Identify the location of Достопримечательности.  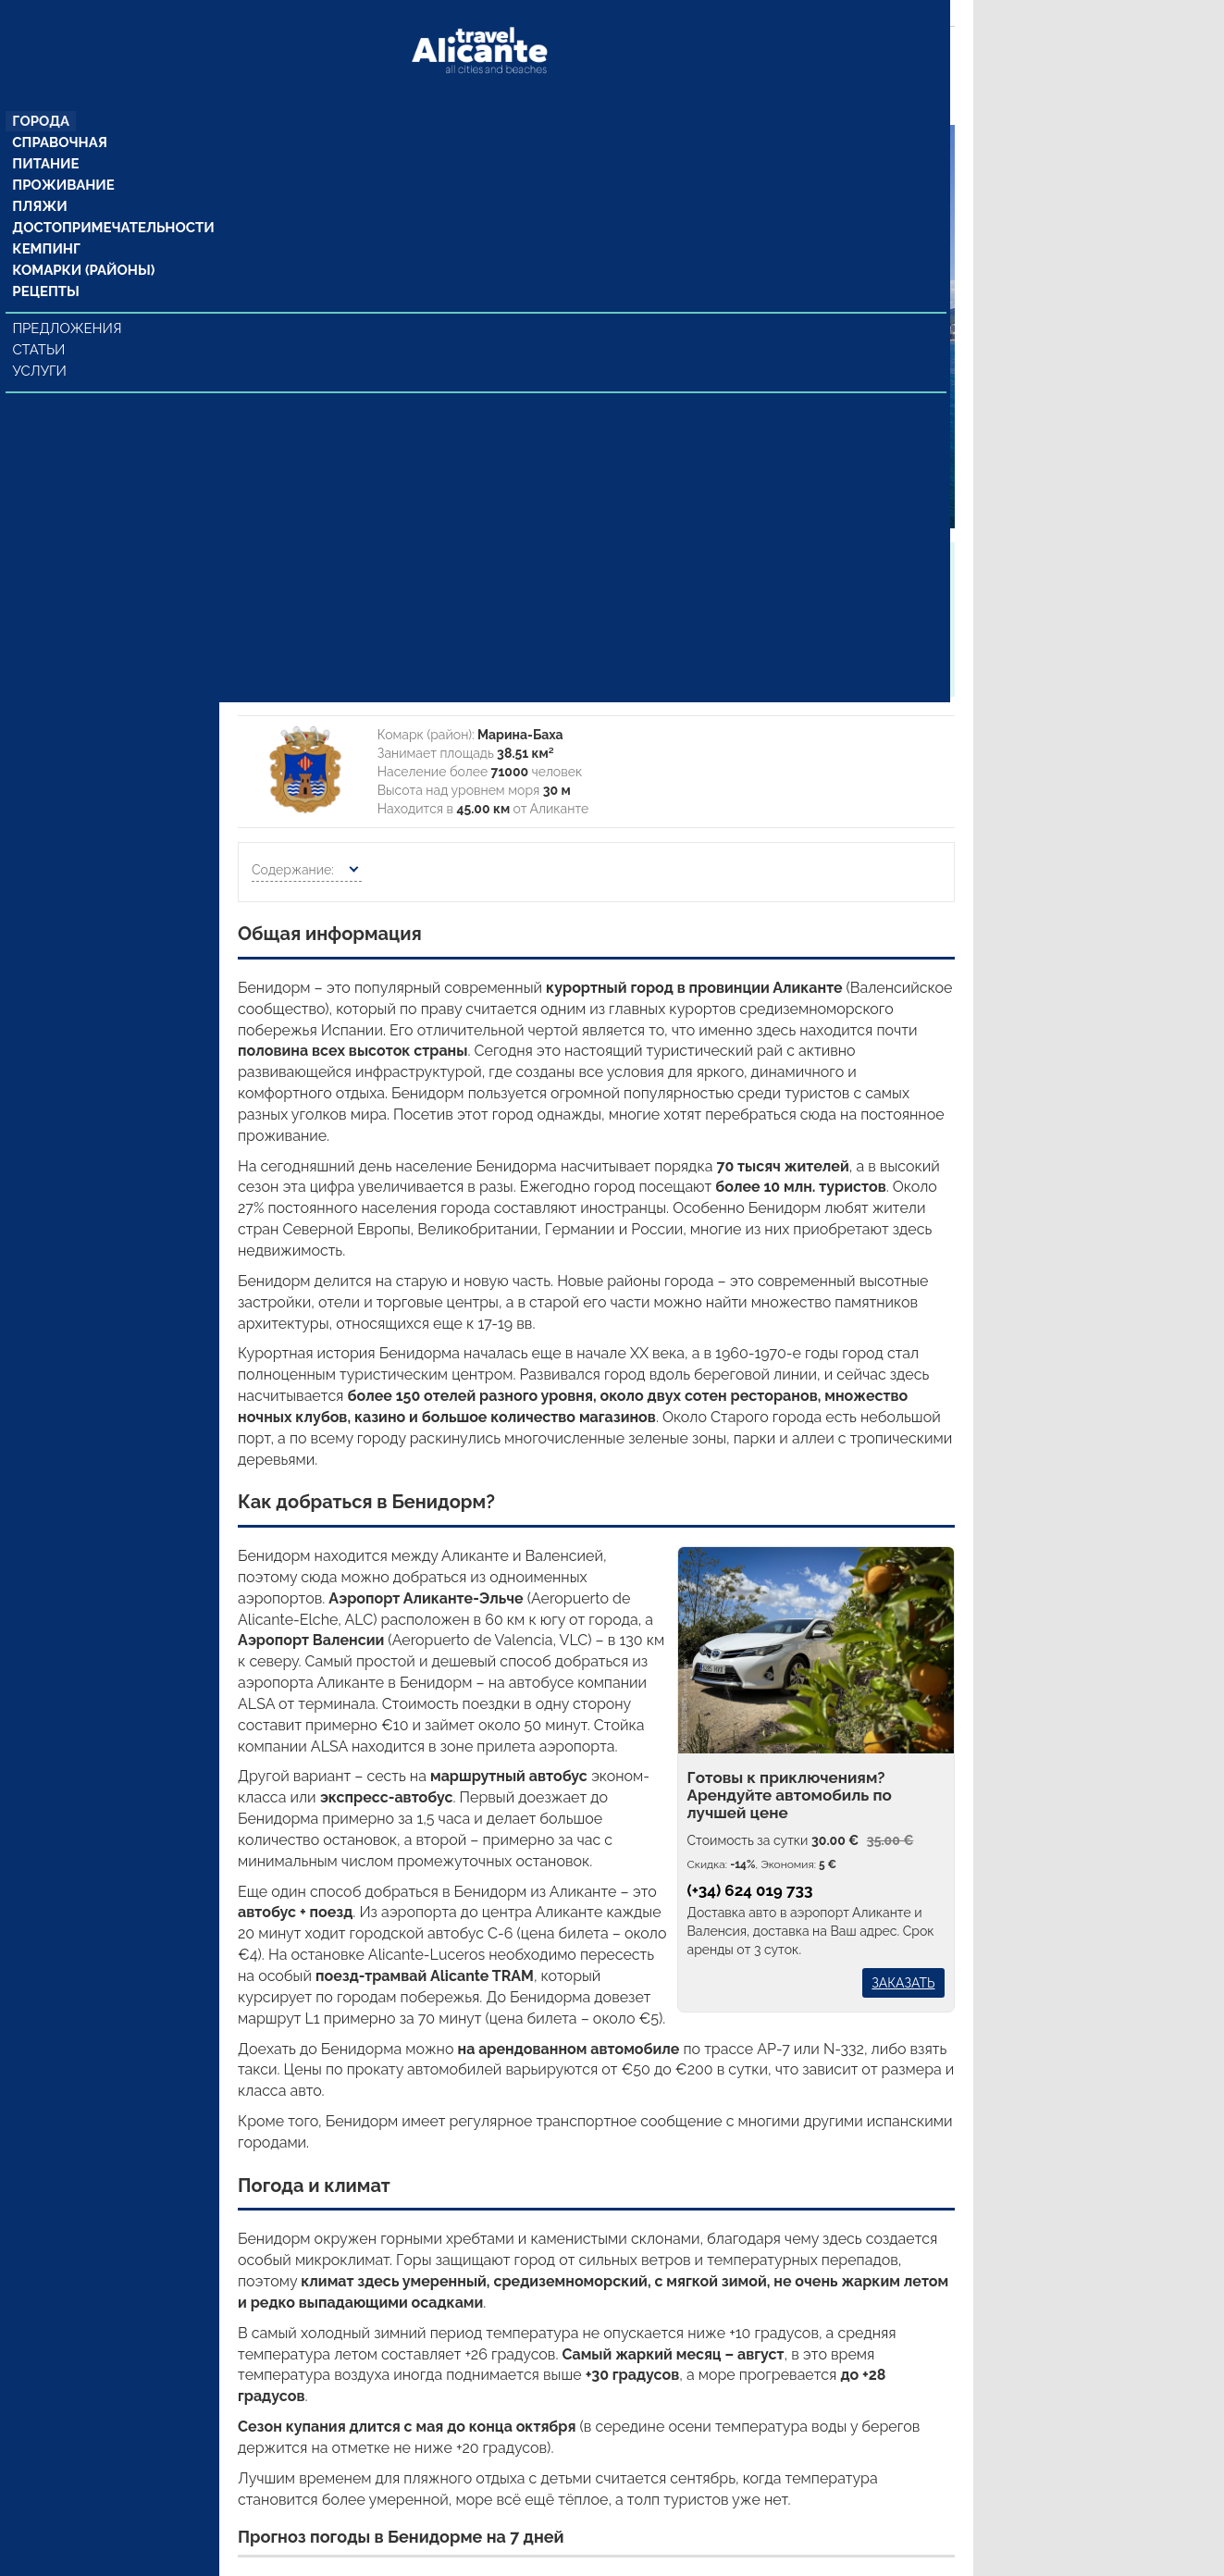
(109, 199).